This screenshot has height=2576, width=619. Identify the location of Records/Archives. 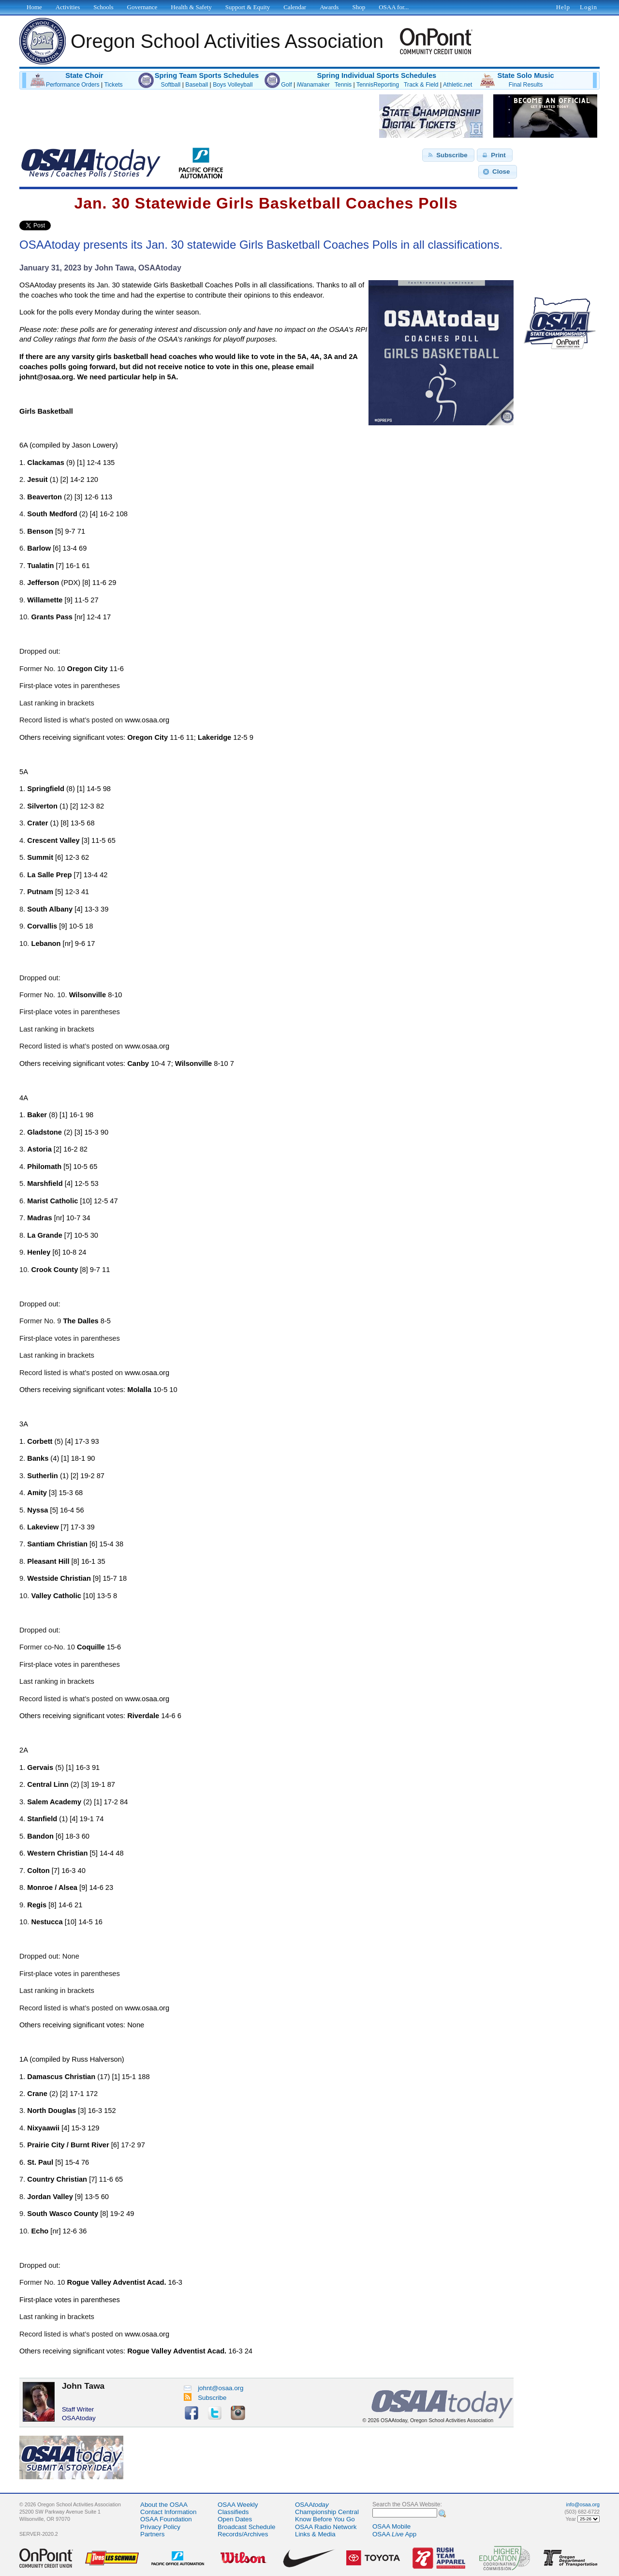
(243, 2534).